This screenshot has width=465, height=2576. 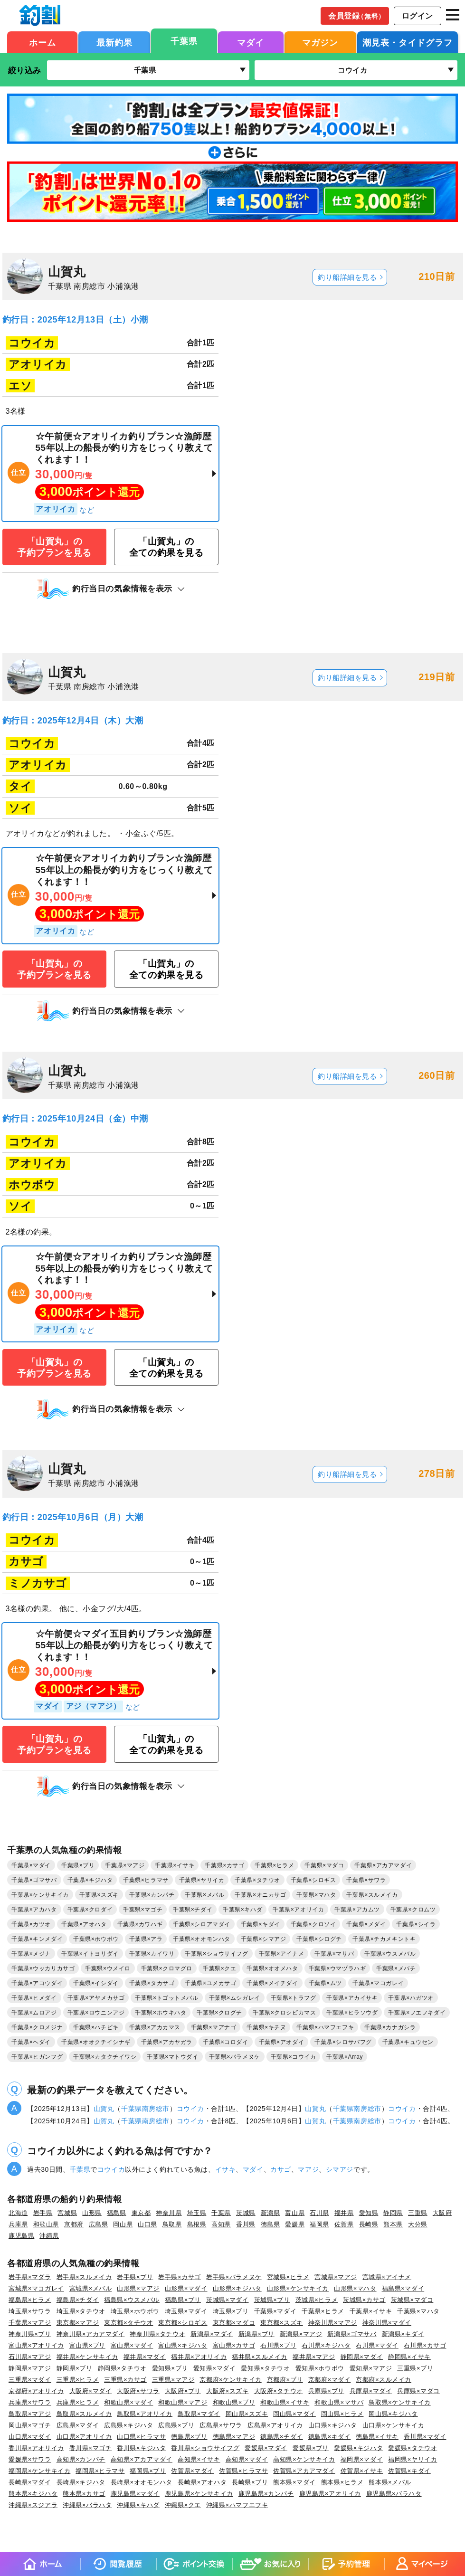 I want to click on 千葉県×キハダ, so click(x=242, y=1909).